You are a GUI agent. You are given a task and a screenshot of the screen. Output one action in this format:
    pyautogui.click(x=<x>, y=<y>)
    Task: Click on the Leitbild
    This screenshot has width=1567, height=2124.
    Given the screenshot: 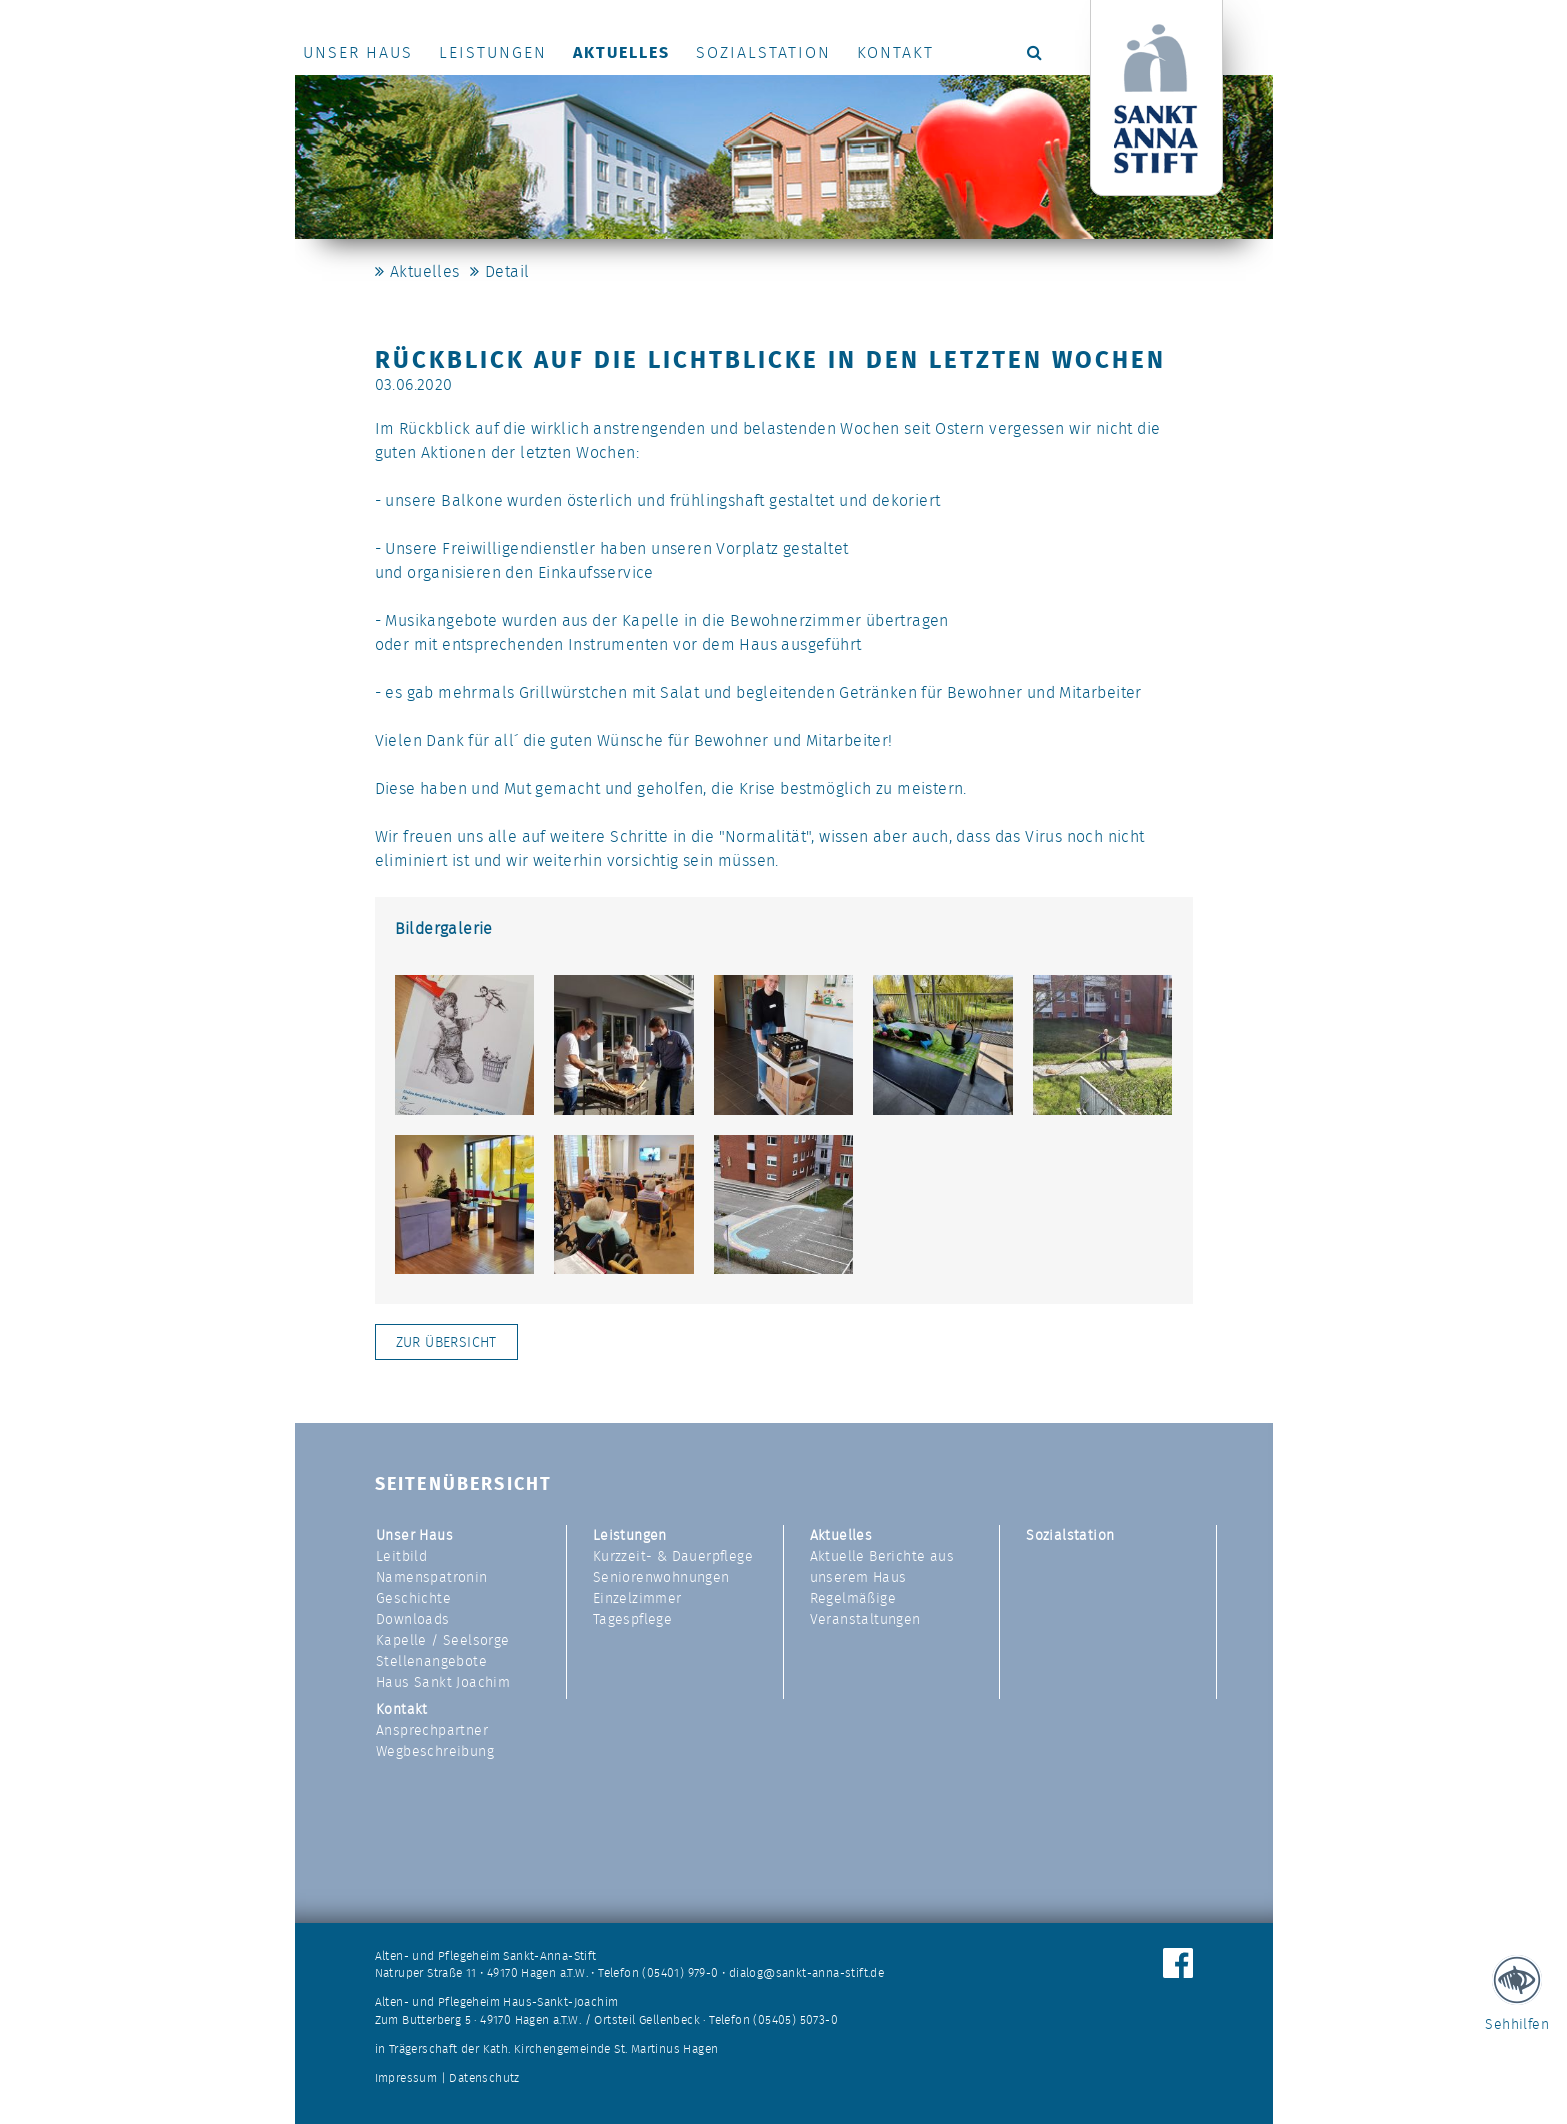 What is the action you would take?
    pyautogui.click(x=401, y=1556)
    